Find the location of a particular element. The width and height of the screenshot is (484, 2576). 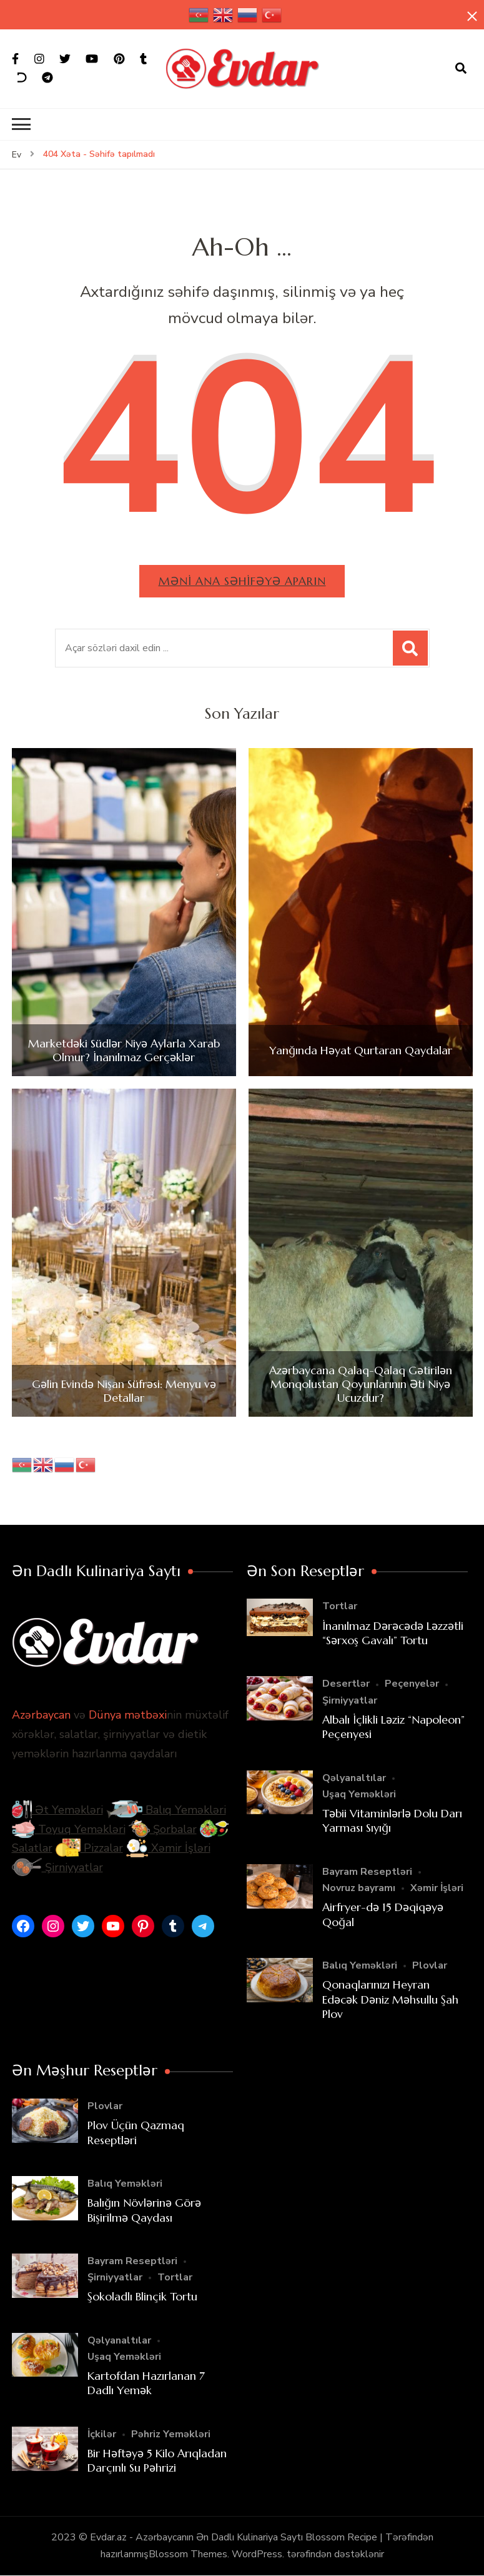

Azərbaycan is located at coordinates (41, 1715).